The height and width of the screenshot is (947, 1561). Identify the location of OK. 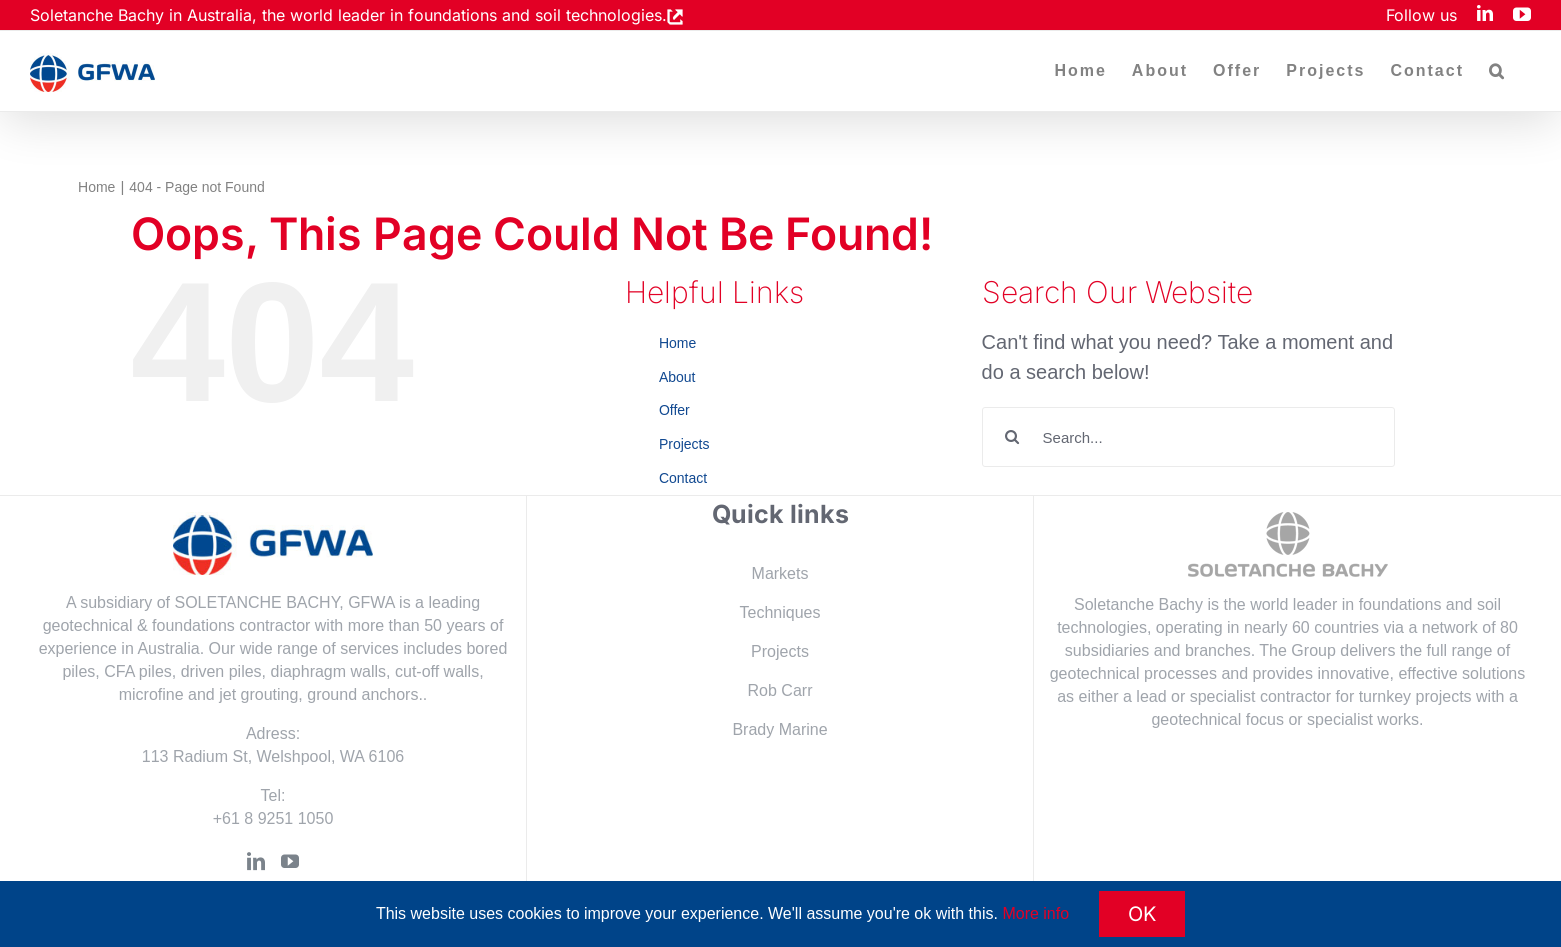
(1142, 914).